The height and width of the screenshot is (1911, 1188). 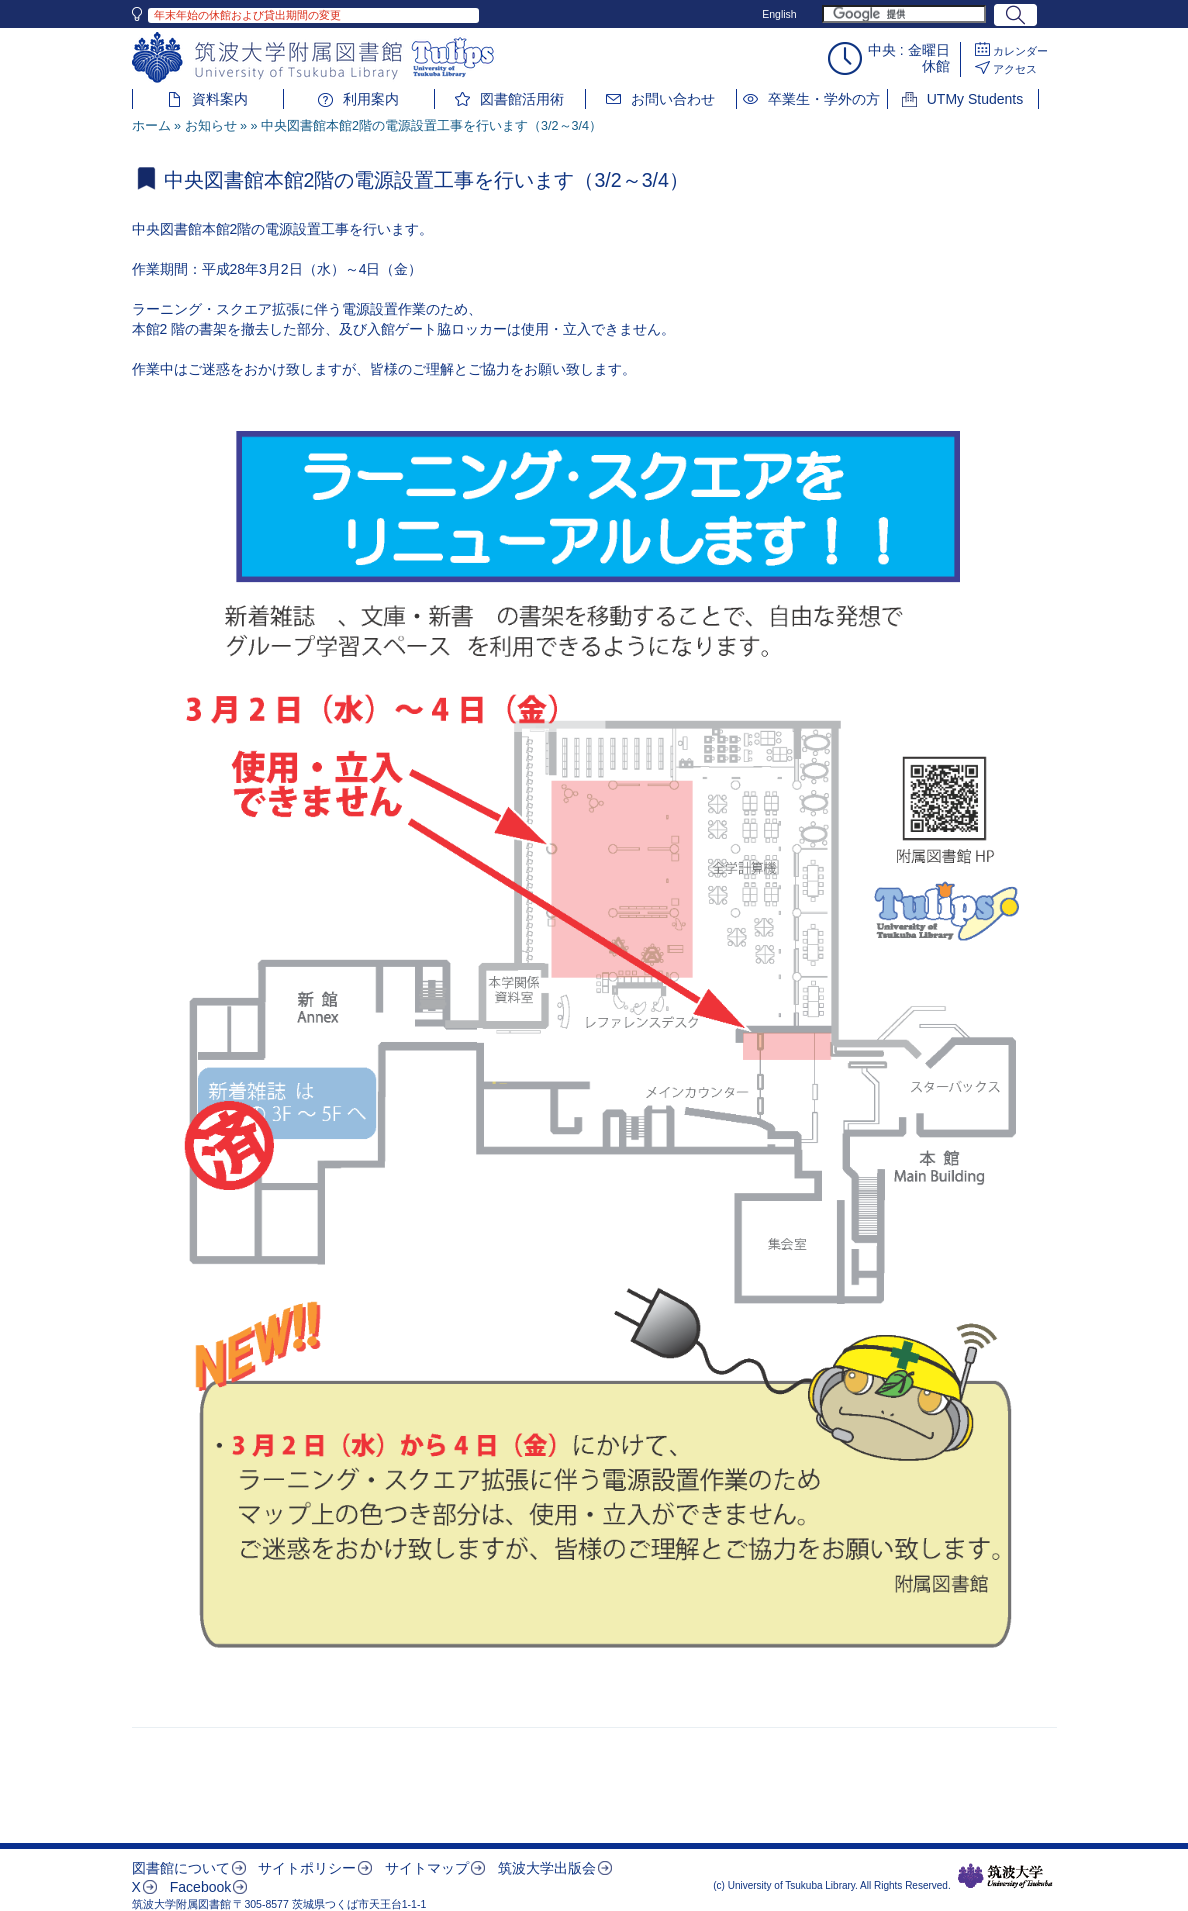 What do you see at coordinates (1015, 69) in the screenshot?
I see `アクセス` at bounding box center [1015, 69].